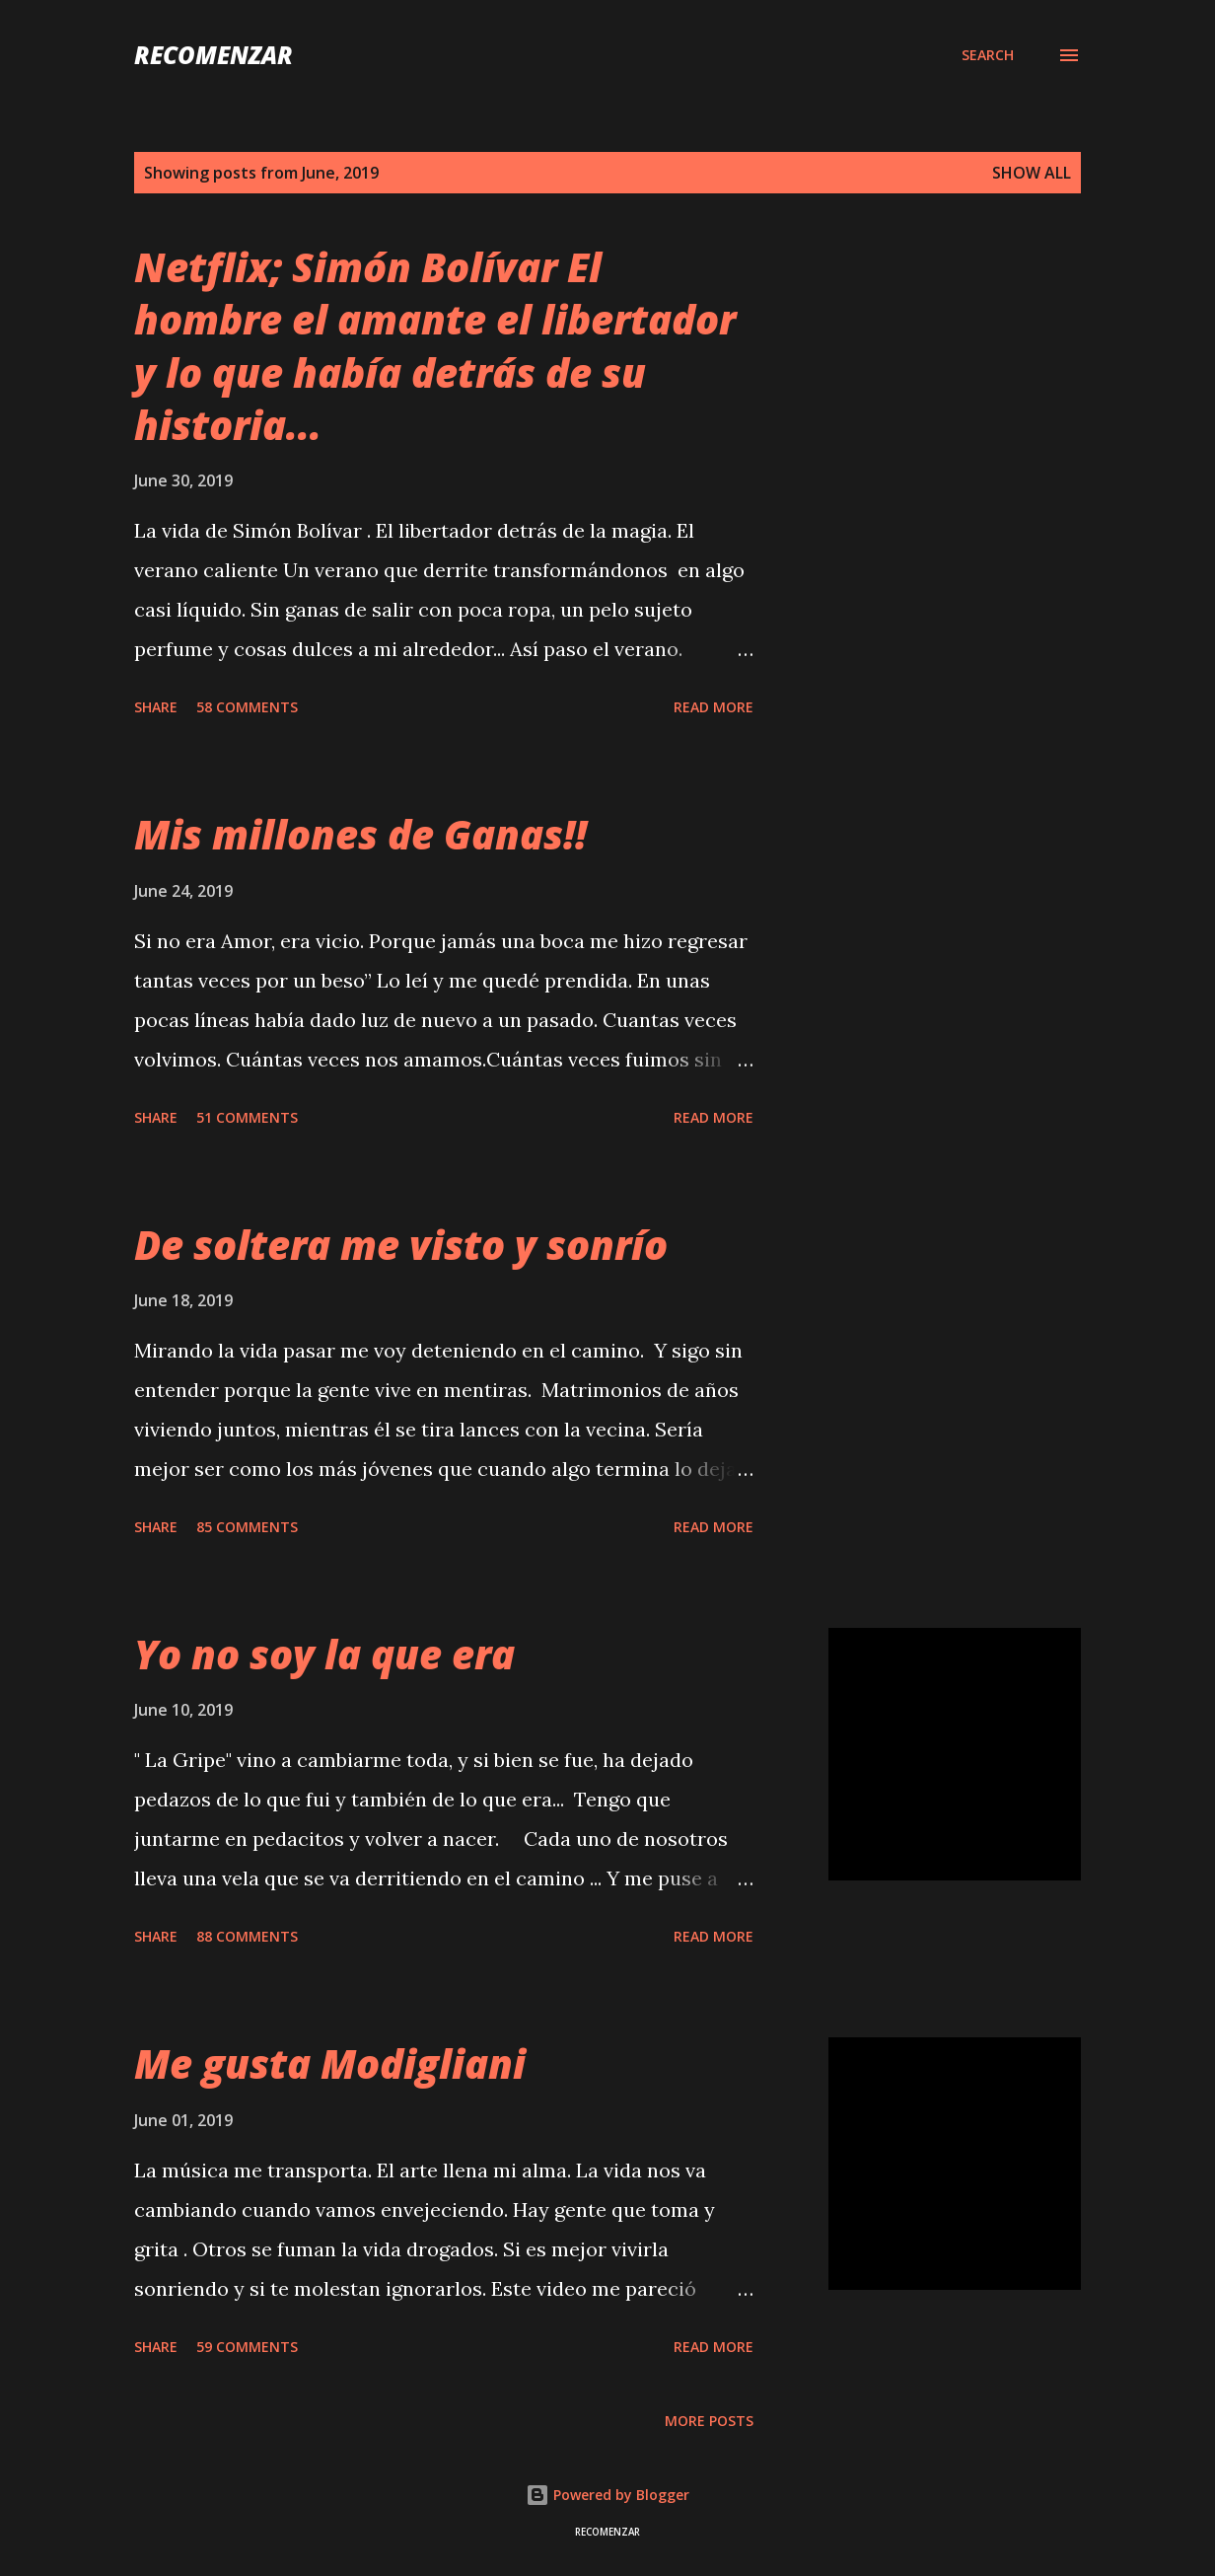 This screenshot has height=2576, width=1215. What do you see at coordinates (247, 2346) in the screenshot?
I see `59 comments` at bounding box center [247, 2346].